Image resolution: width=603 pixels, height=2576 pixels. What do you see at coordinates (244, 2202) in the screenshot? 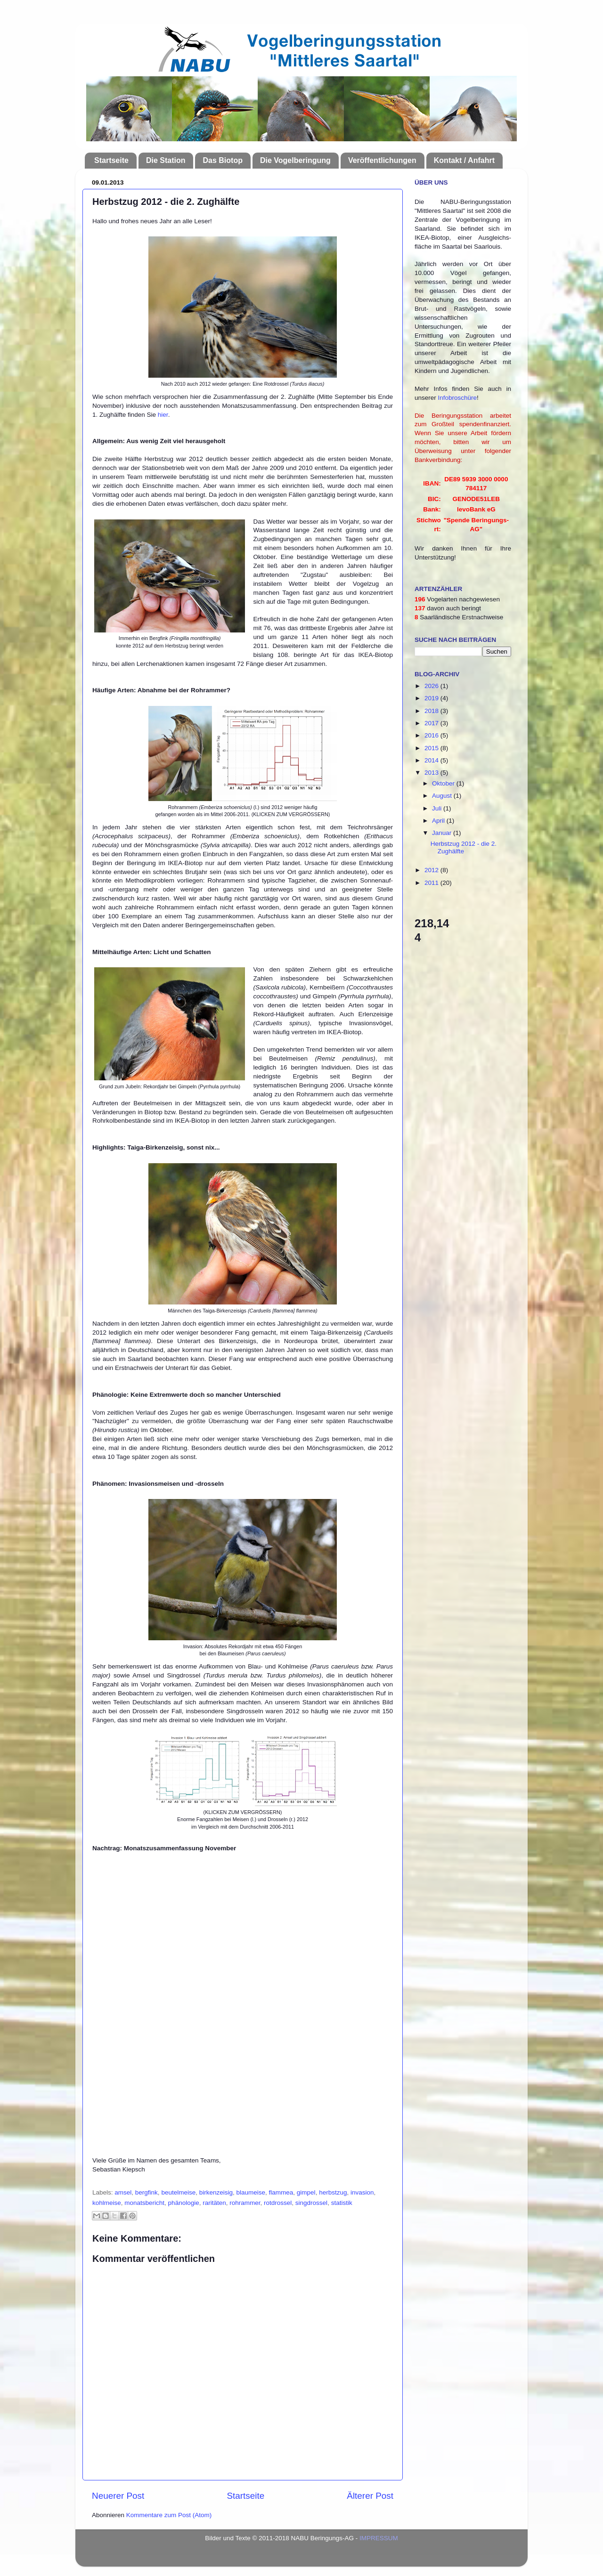
I see `rohrammer` at bounding box center [244, 2202].